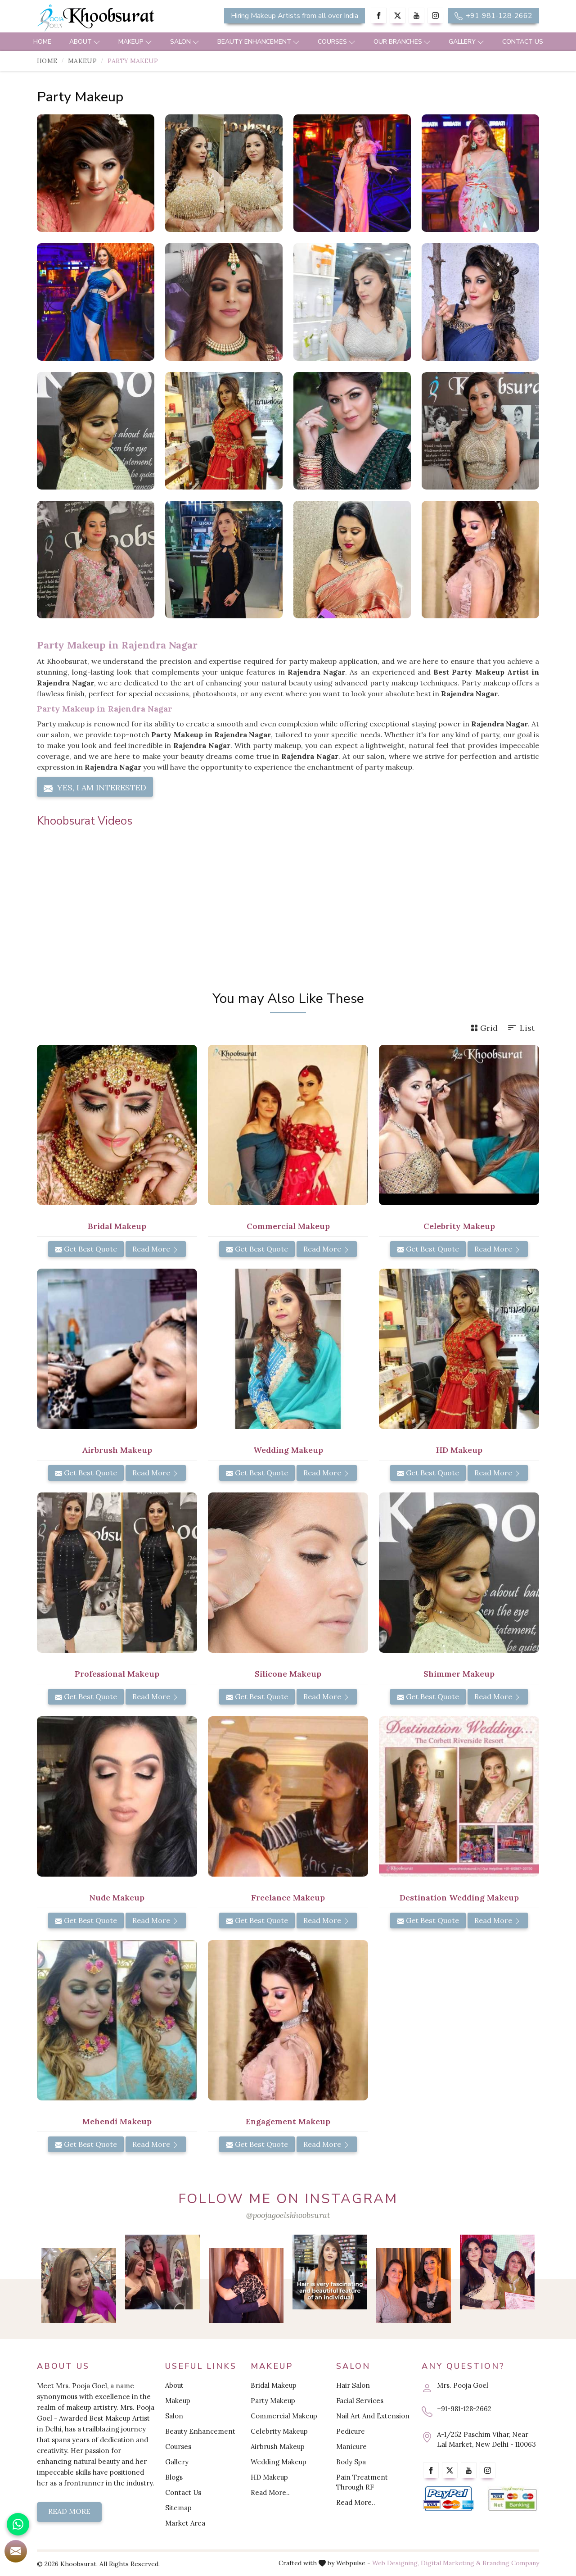 The width and height of the screenshot is (576, 2576). What do you see at coordinates (521, 1028) in the screenshot?
I see `List` at bounding box center [521, 1028].